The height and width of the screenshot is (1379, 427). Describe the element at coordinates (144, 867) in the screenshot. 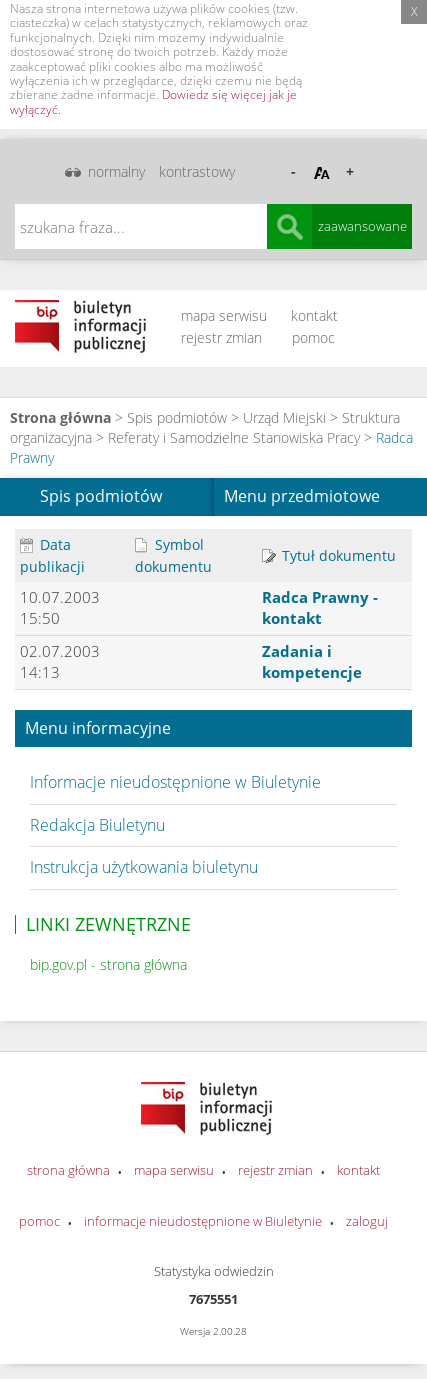

I see `Instrukcja użytkowania biuletynu` at that location.